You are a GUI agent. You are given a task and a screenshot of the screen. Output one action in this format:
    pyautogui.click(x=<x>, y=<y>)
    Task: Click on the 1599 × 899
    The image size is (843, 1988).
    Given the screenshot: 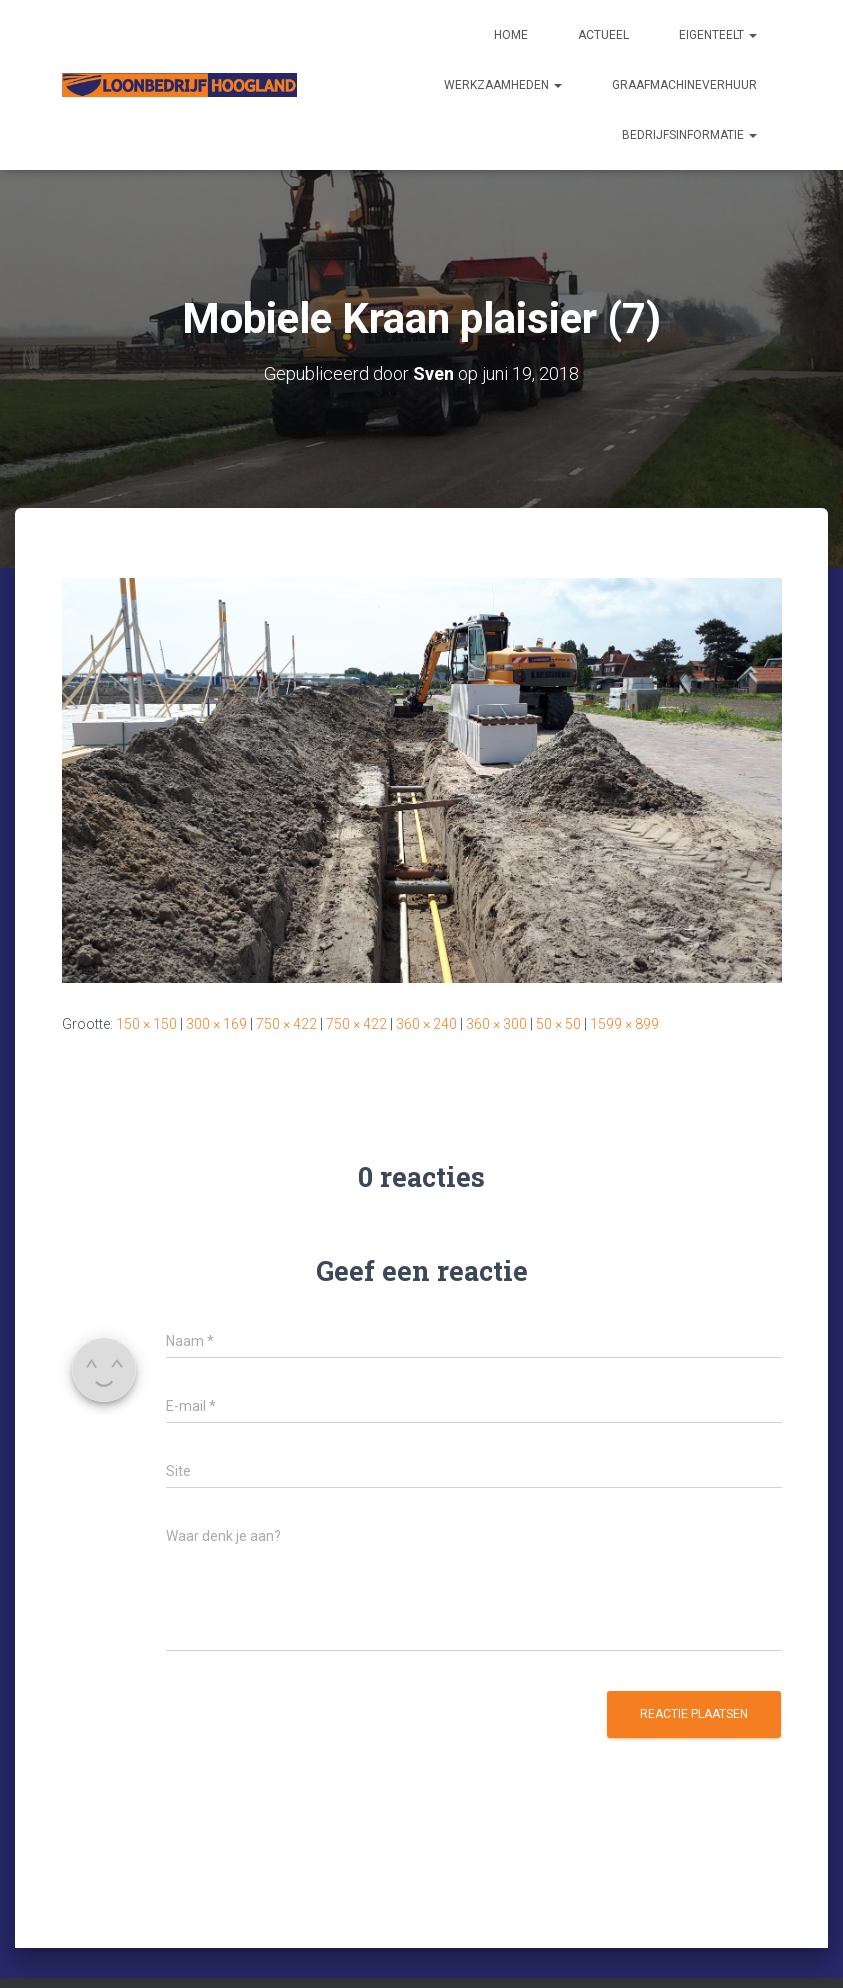 What is the action you would take?
    pyautogui.click(x=624, y=1024)
    